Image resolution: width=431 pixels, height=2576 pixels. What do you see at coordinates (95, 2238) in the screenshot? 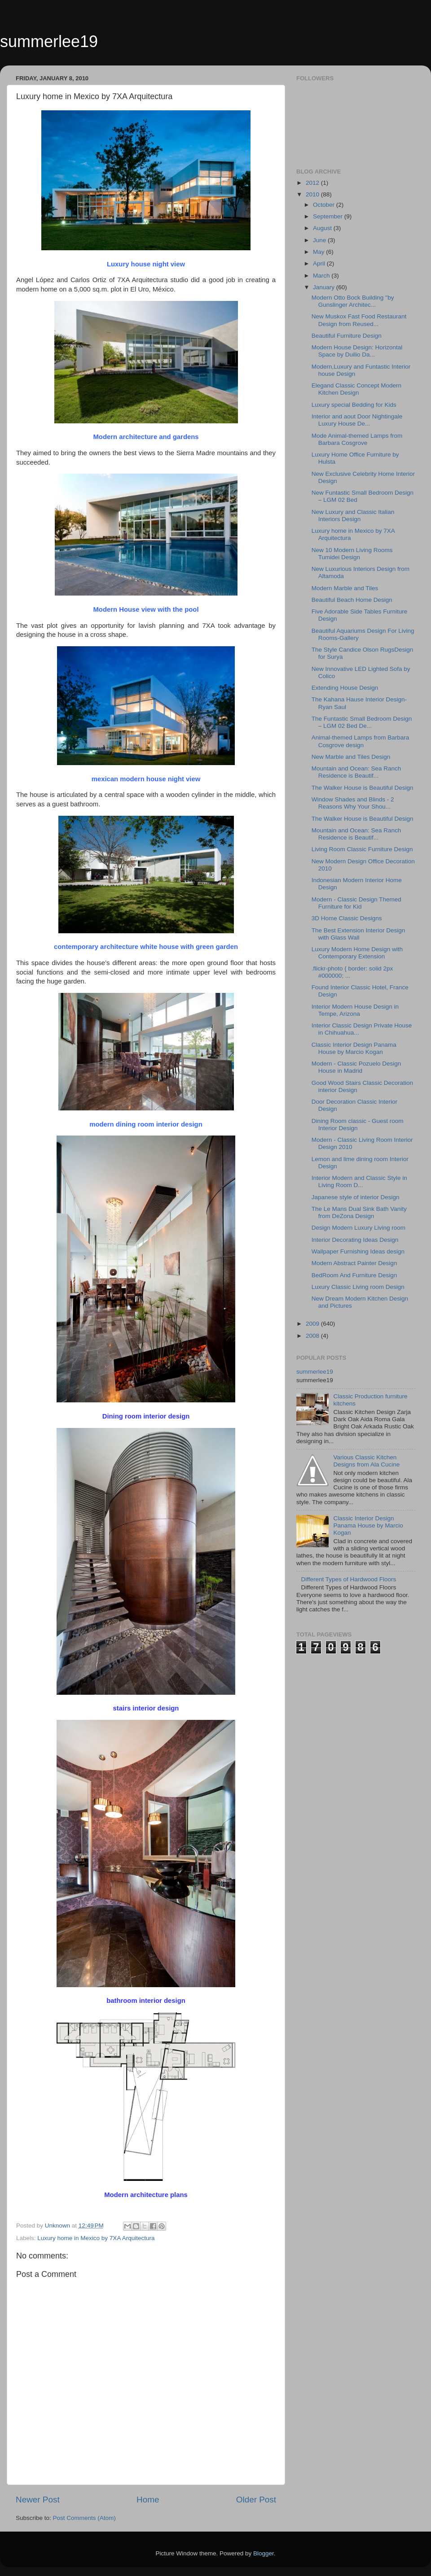
I see `Luxury home in Mexico by 7XA Arquitectura` at bounding box center [95, 2238].